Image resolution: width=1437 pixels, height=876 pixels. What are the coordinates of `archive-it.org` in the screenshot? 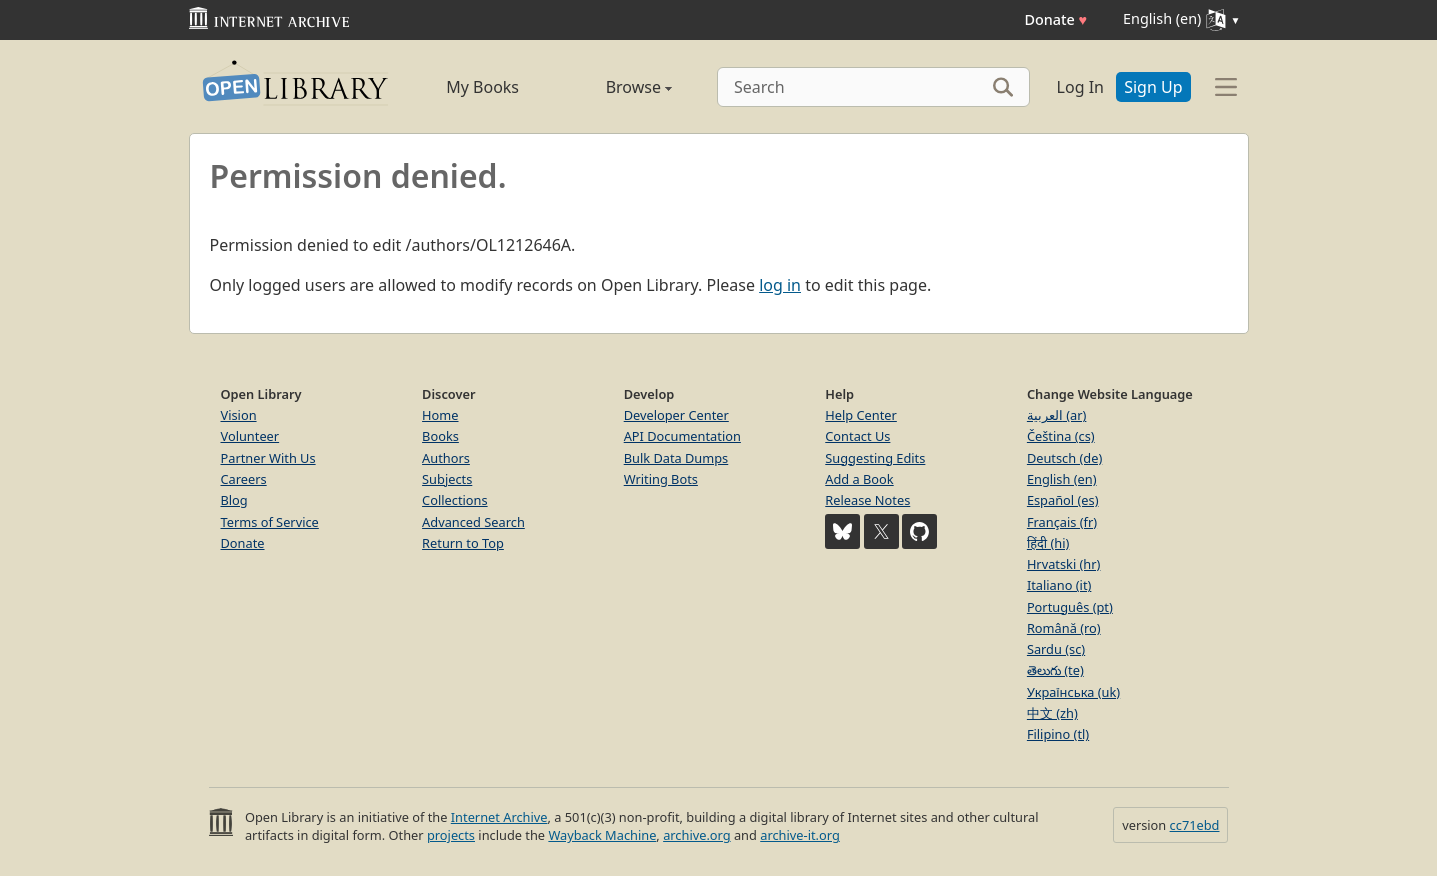 It's located at (800, 835).